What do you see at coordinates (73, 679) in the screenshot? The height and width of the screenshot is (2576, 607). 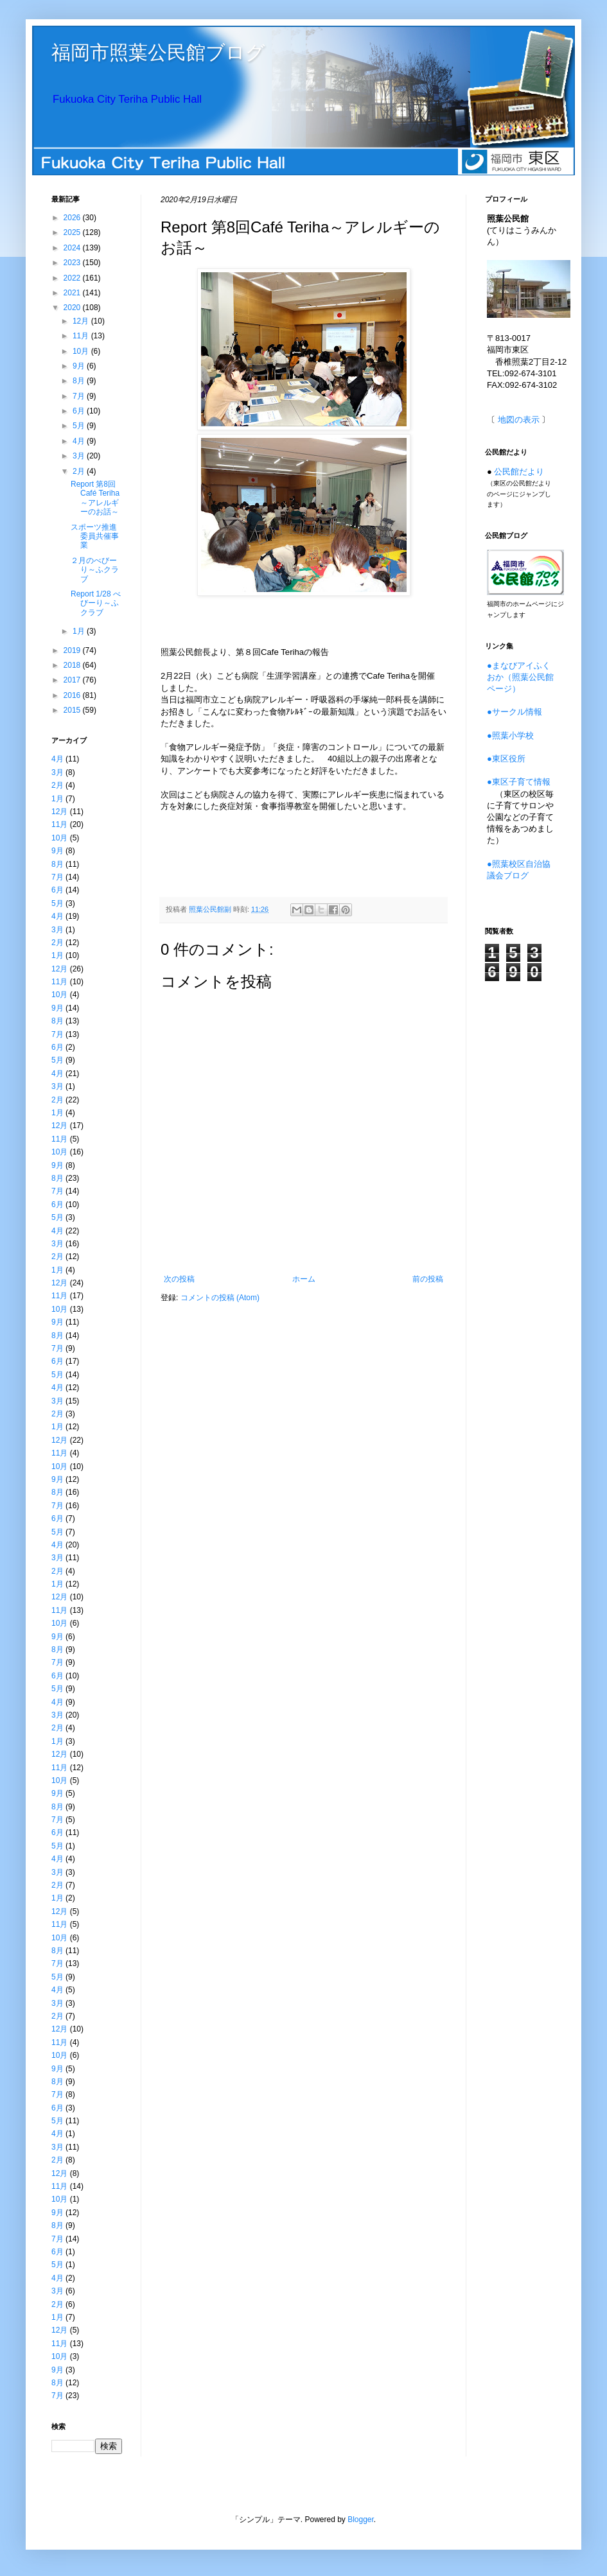 I see `2017` at bounding box center [73, 679].